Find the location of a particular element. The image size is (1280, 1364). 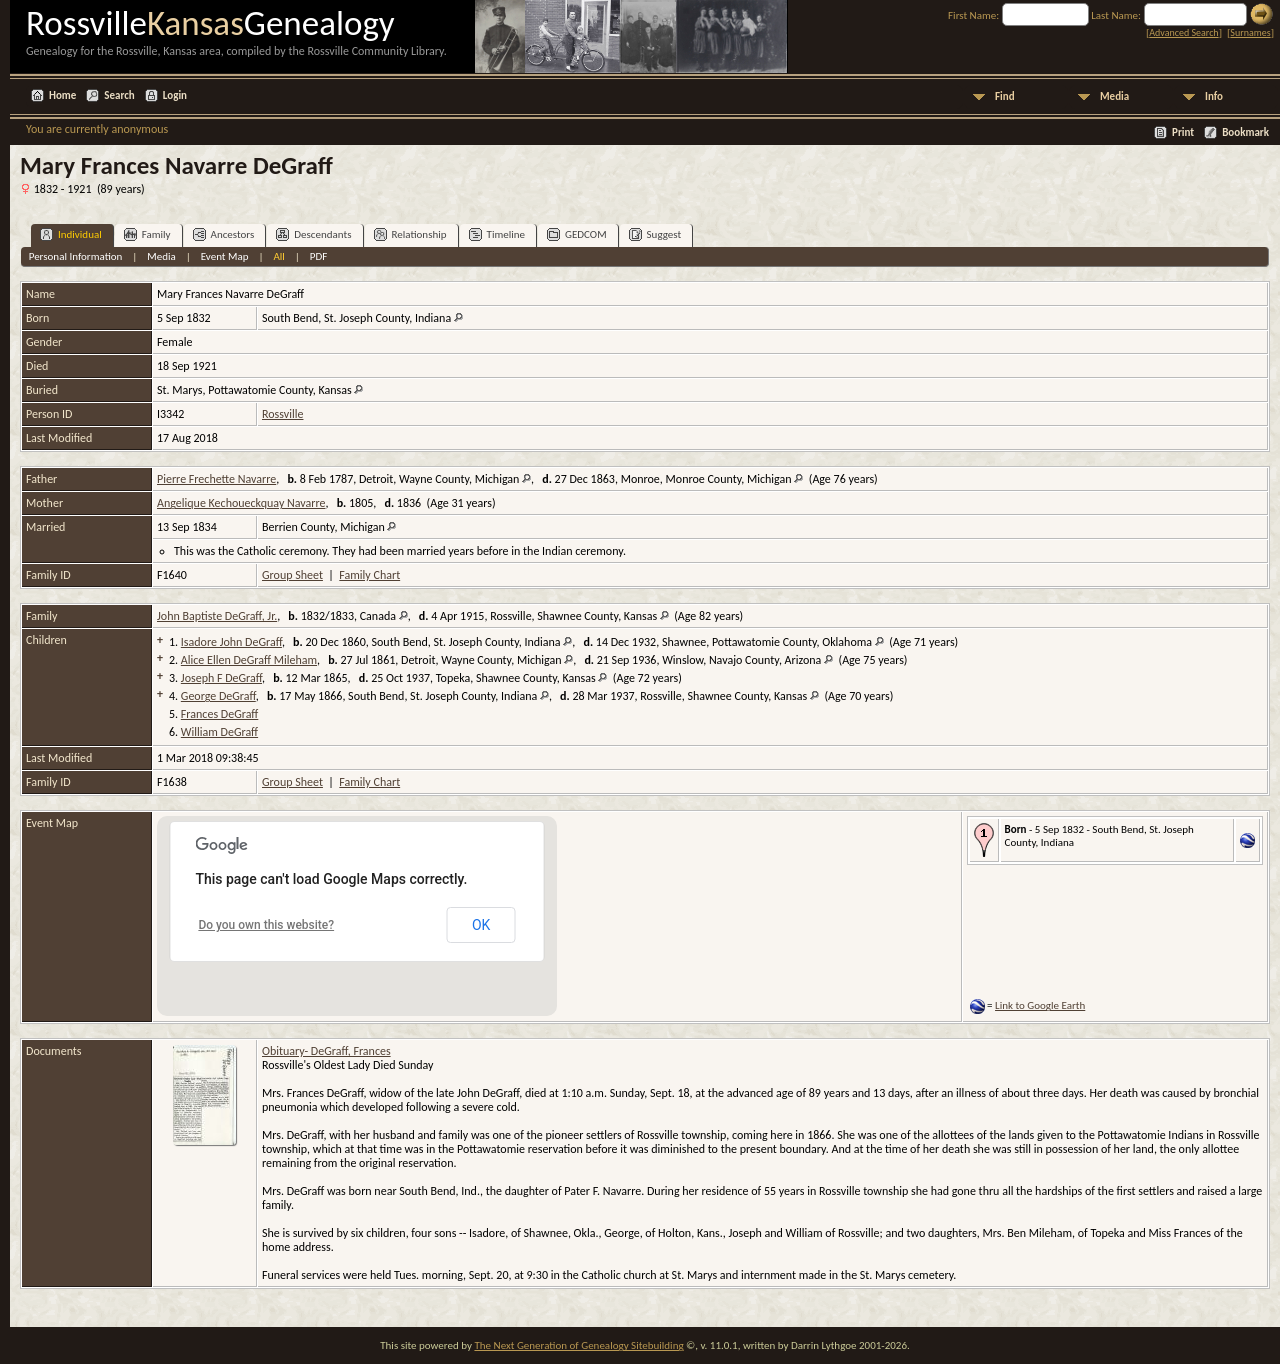

Individual is located at coordinates (71, 234).